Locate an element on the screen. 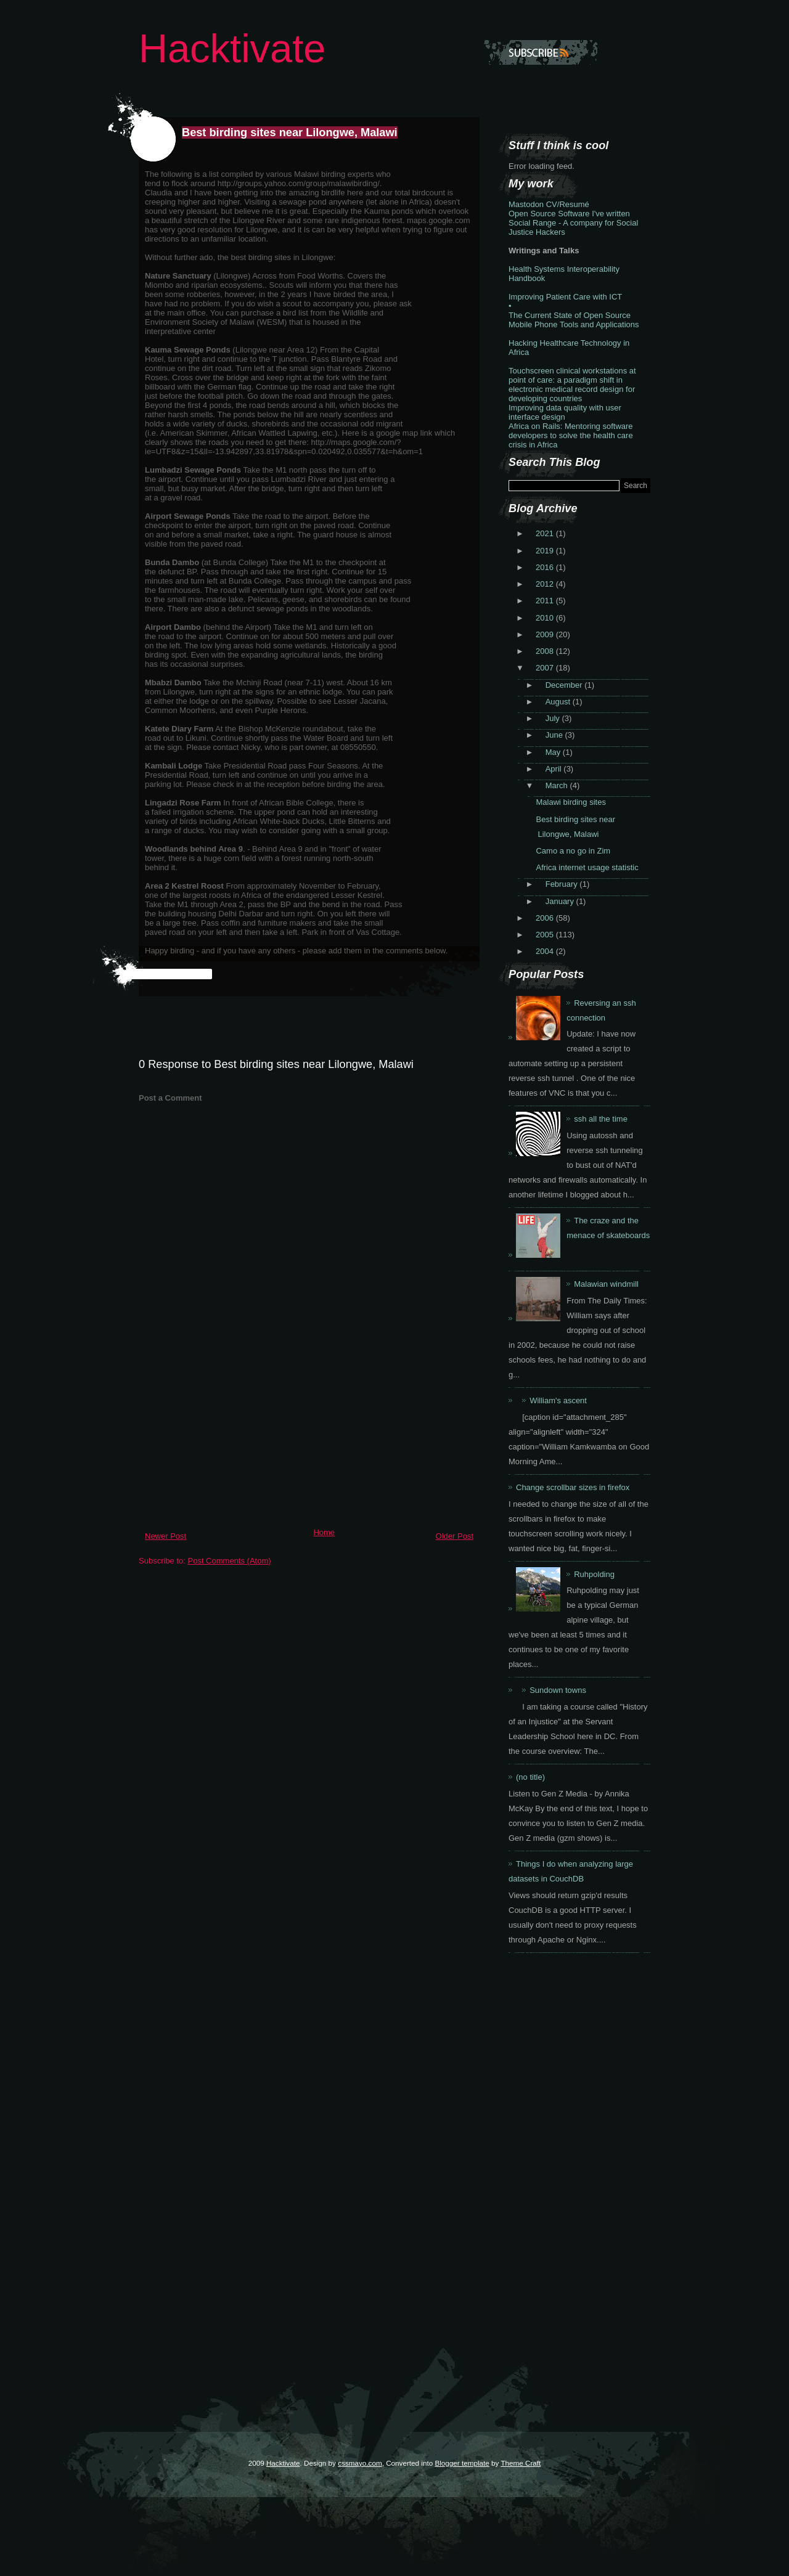  February is located at coordinates (563, 884).